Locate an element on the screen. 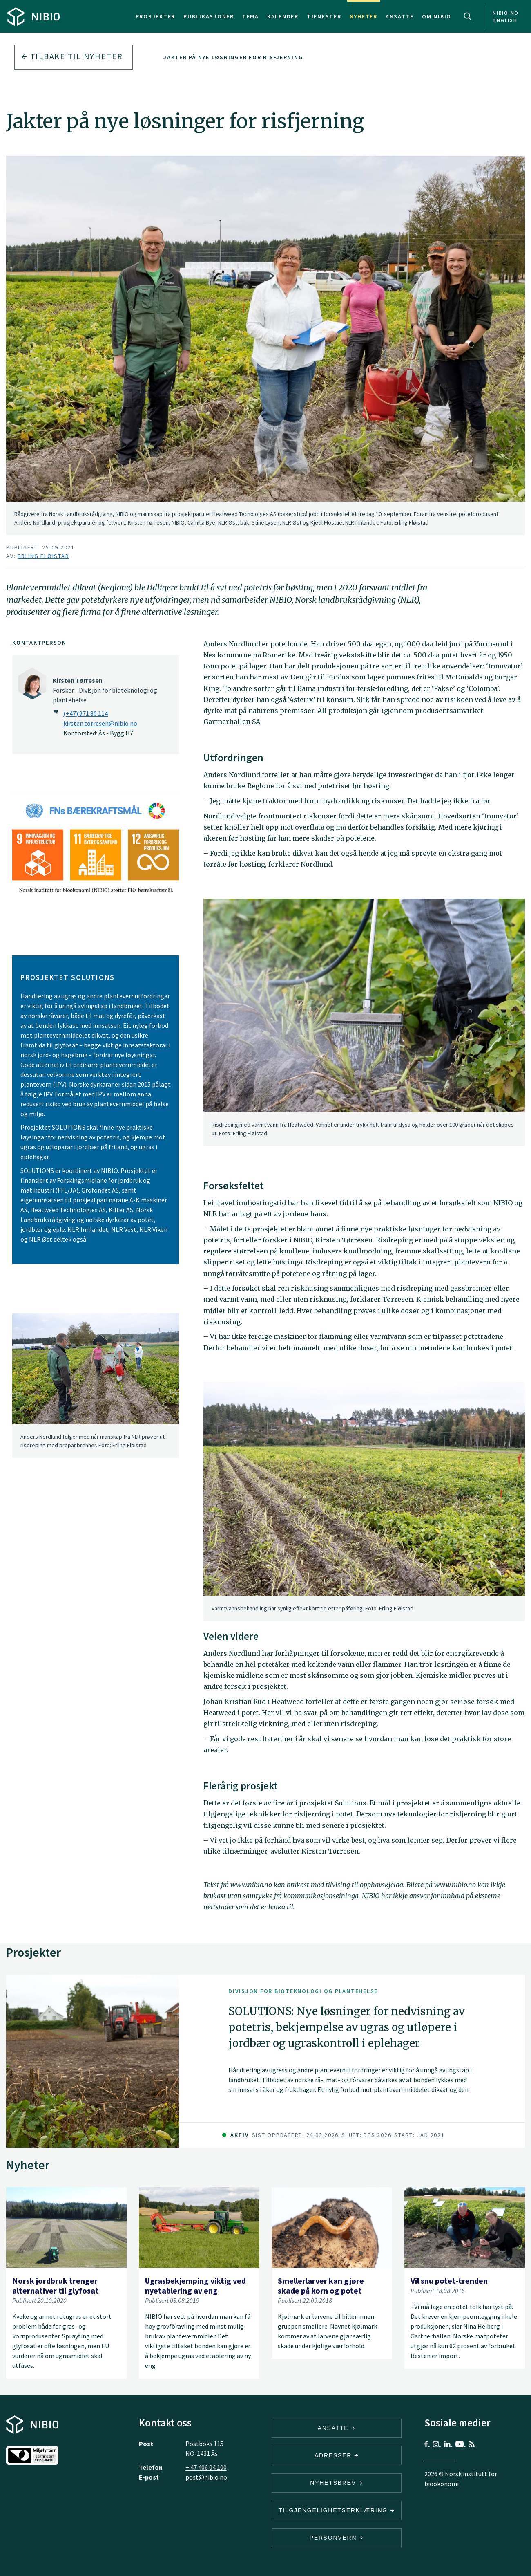 The width and height of the screenshot is (531, 2576). Tjenester is located at coordinates (324, 16).